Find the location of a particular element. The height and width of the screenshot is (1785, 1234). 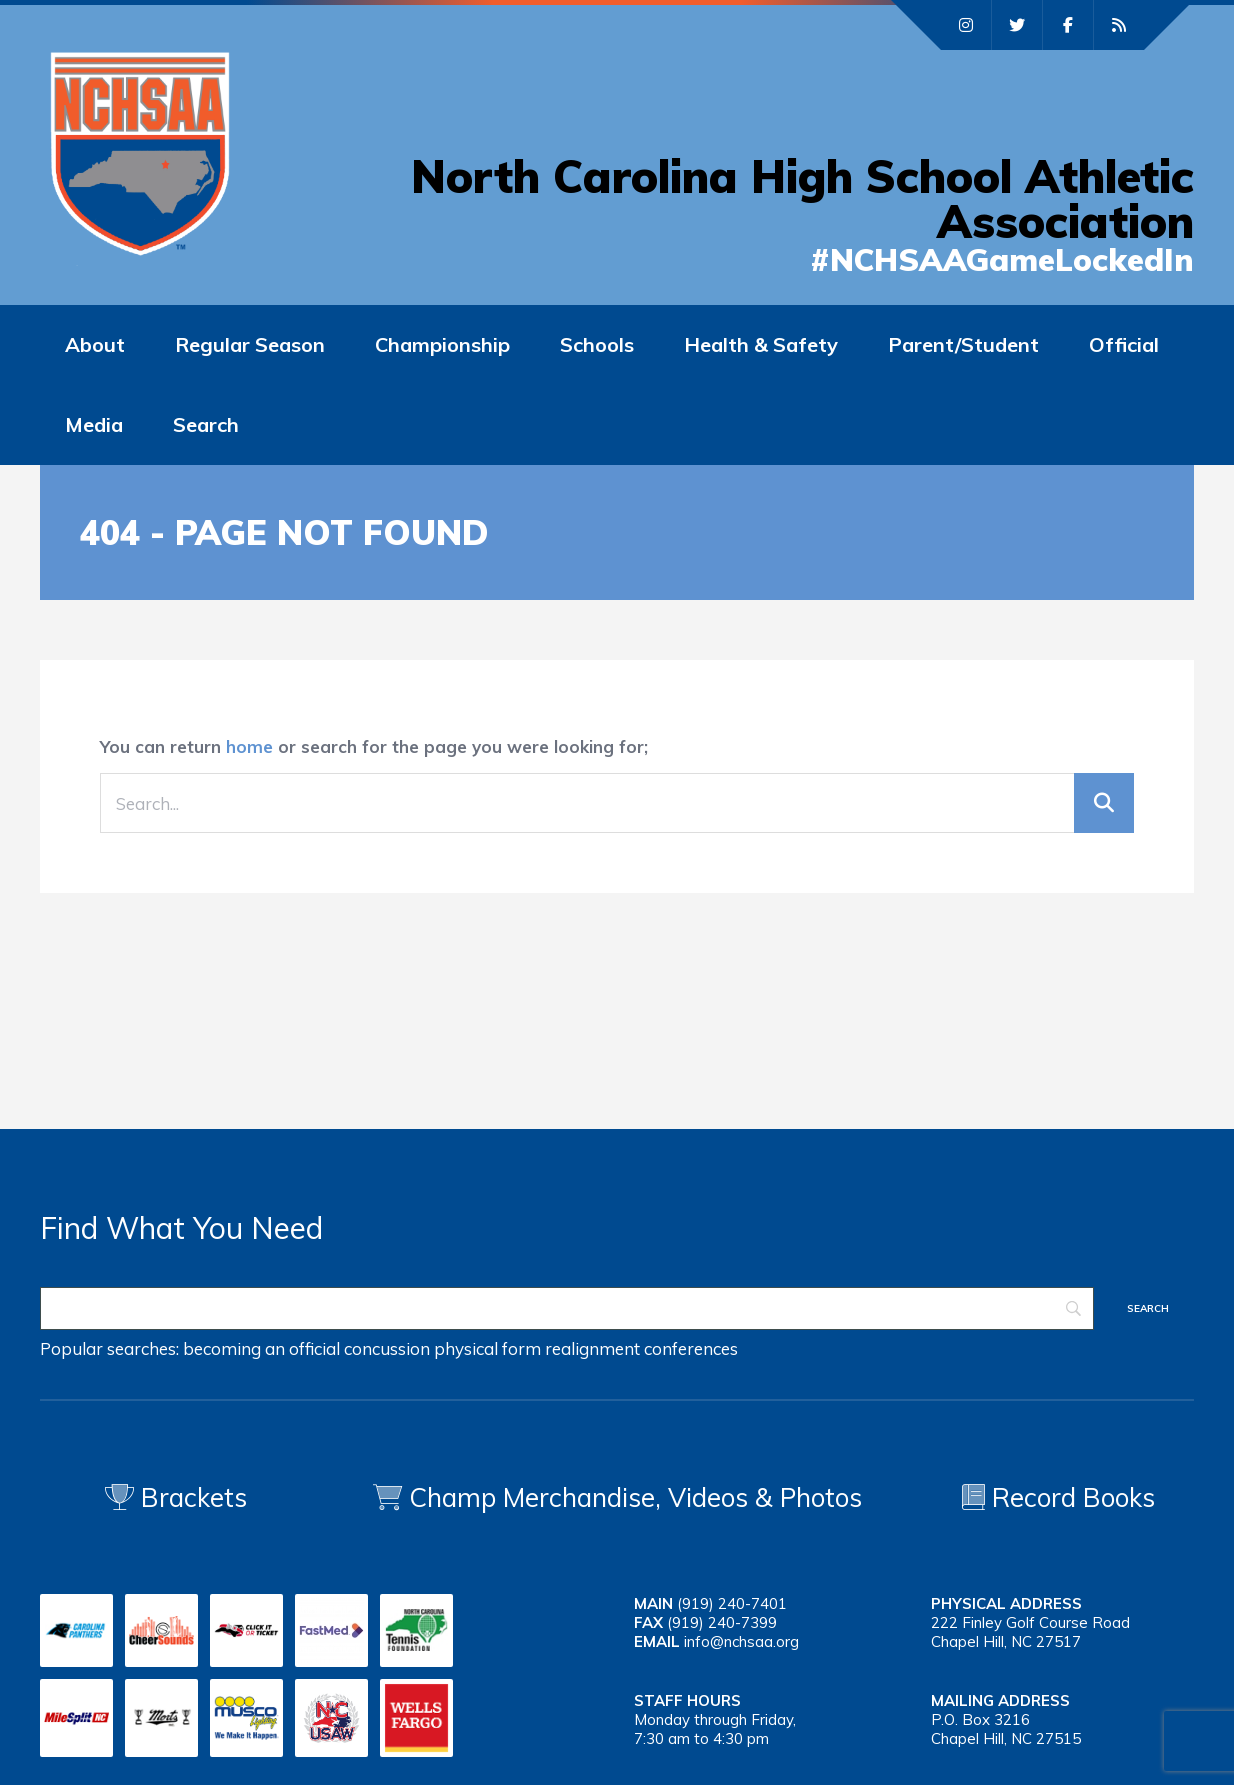

home is located at coordinates (249, 746).